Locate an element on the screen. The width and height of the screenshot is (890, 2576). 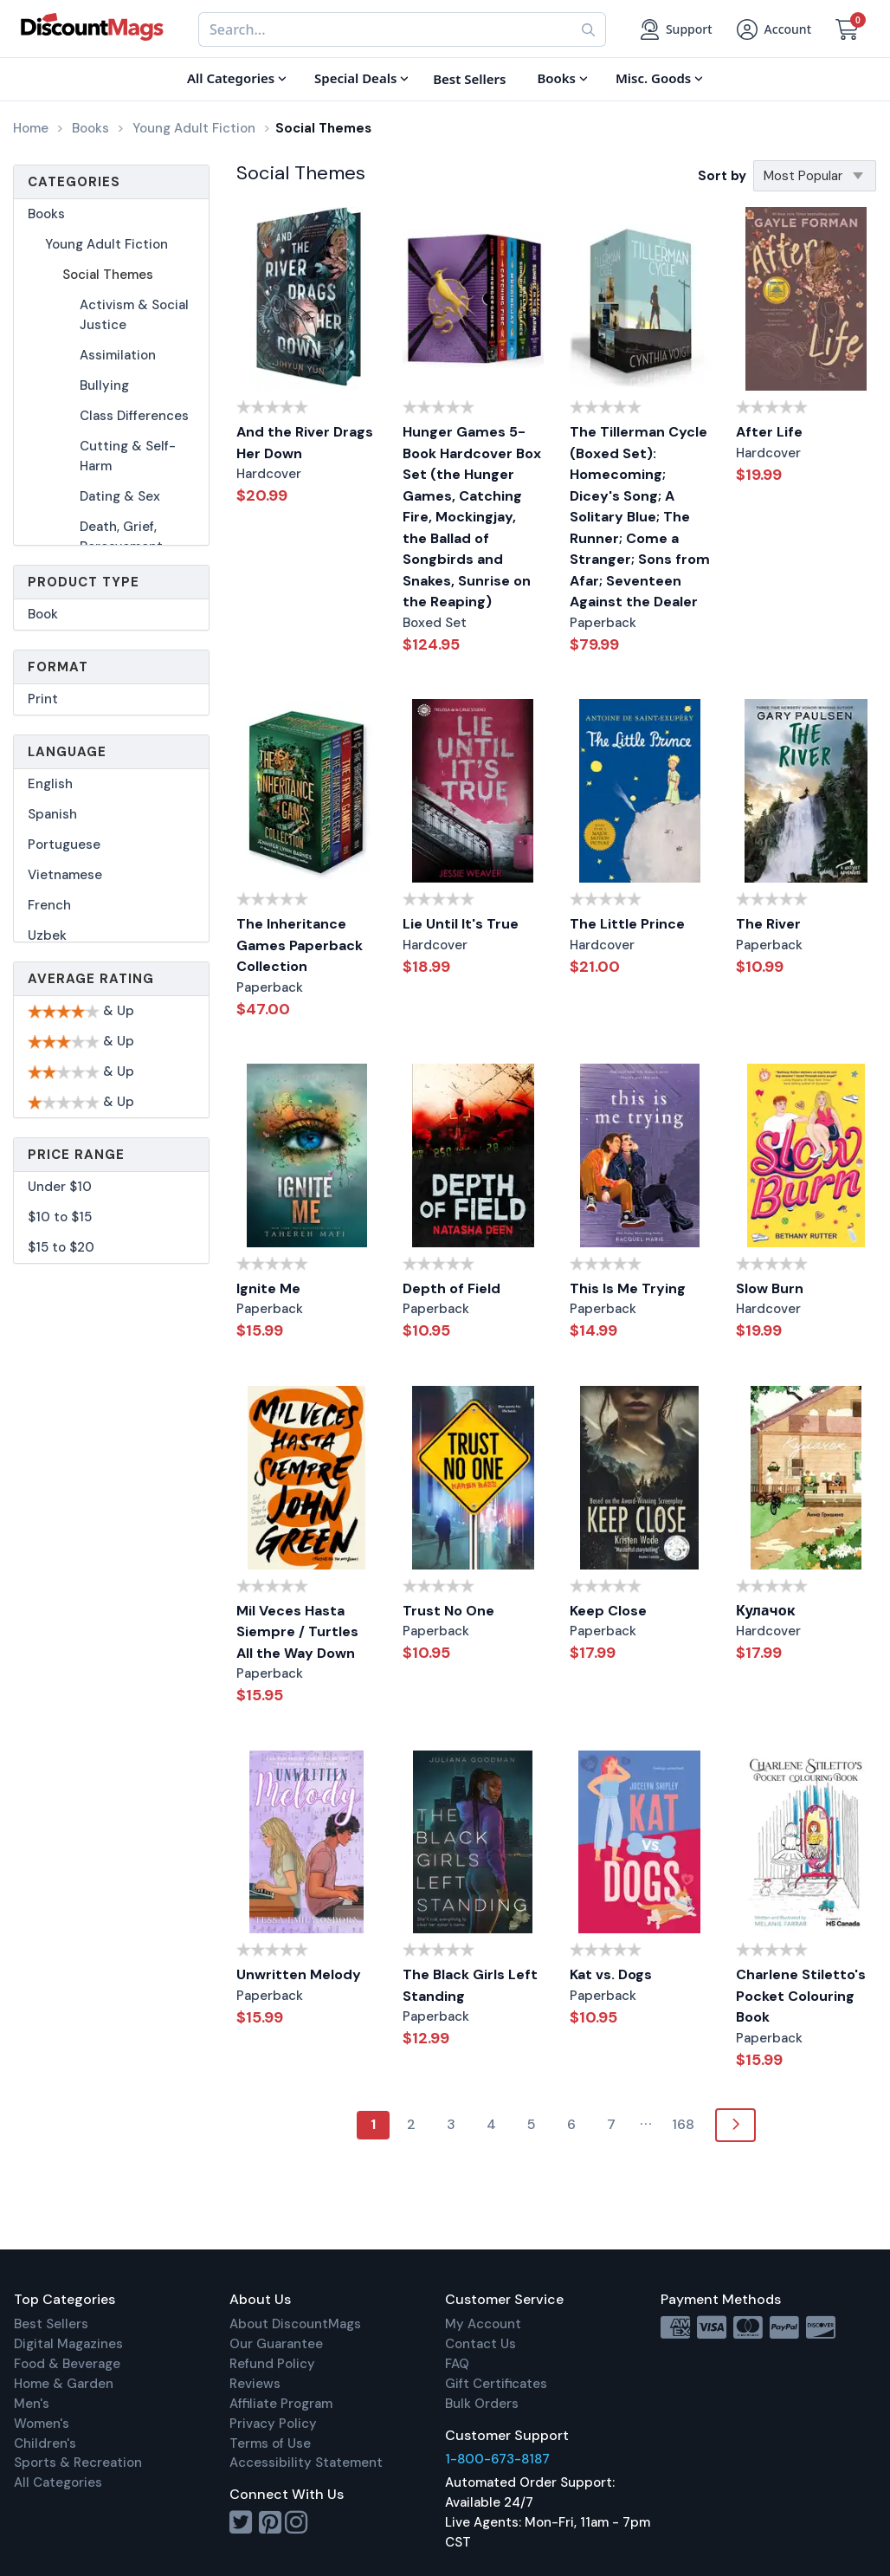
Portuguese is located at coordinates (64, 844).